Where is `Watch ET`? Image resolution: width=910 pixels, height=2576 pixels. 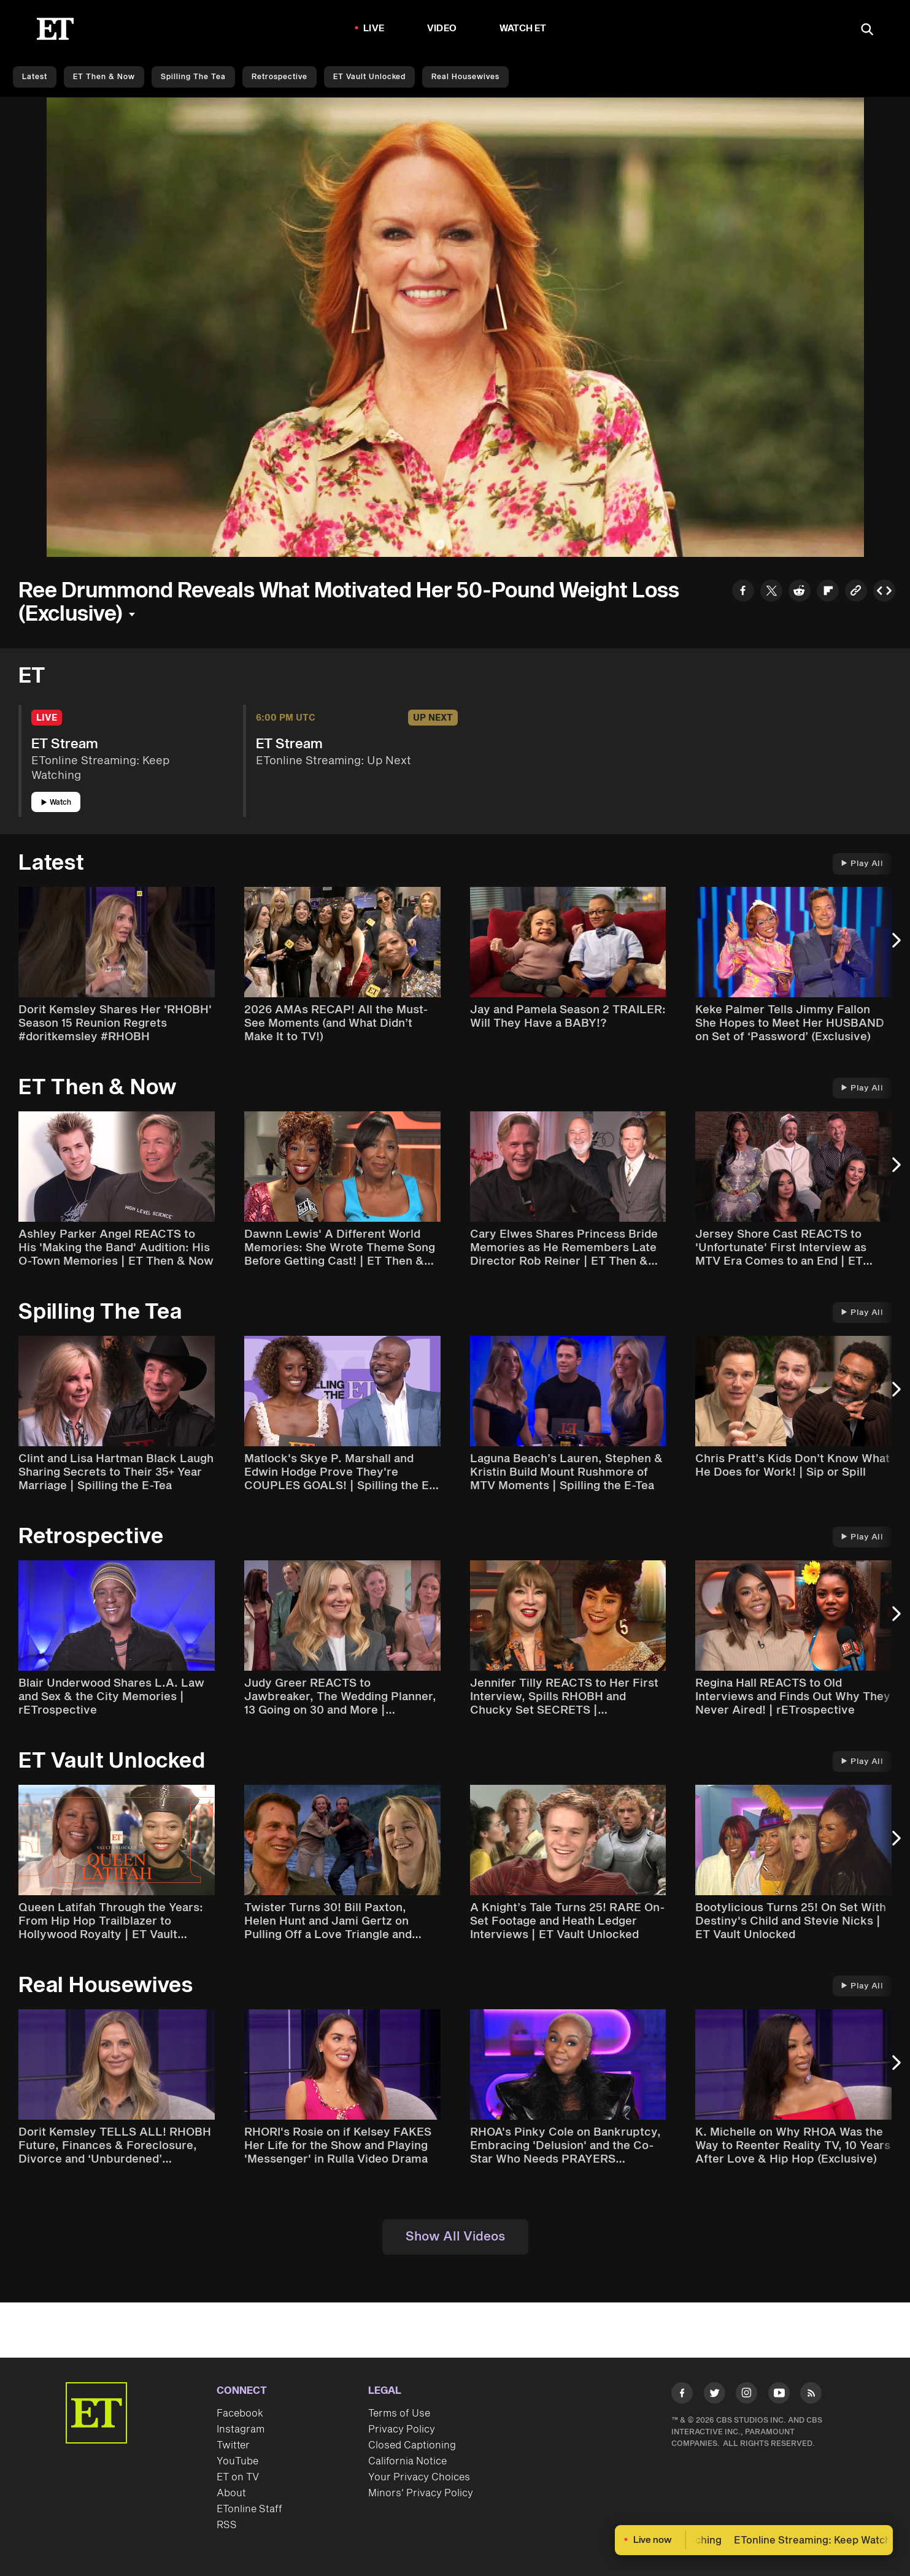
Watch ET is located at coordinates (523, 28).